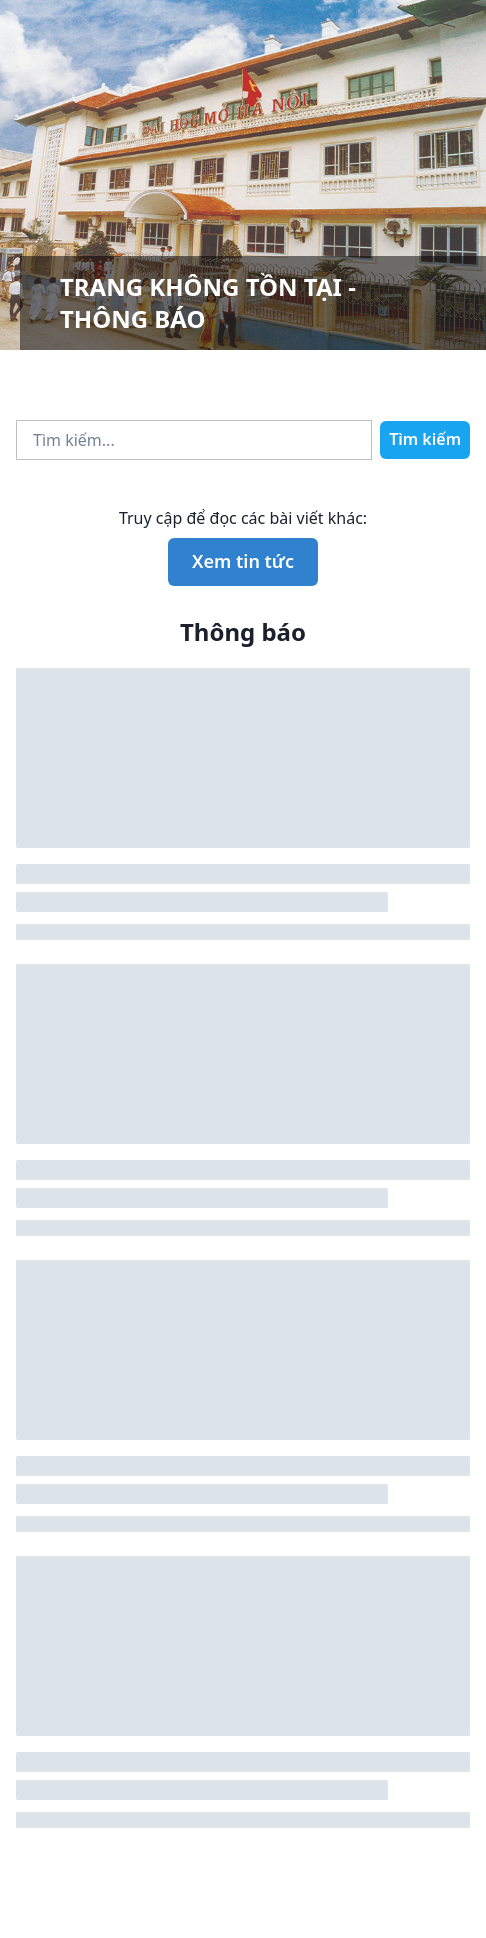 Image resolution: width=486 pixels, height=1938 pixels. What do you see at coordinates (425, 439) in the screenshot?
I see `Tìm kiếm` at bounding box center [425, 439].